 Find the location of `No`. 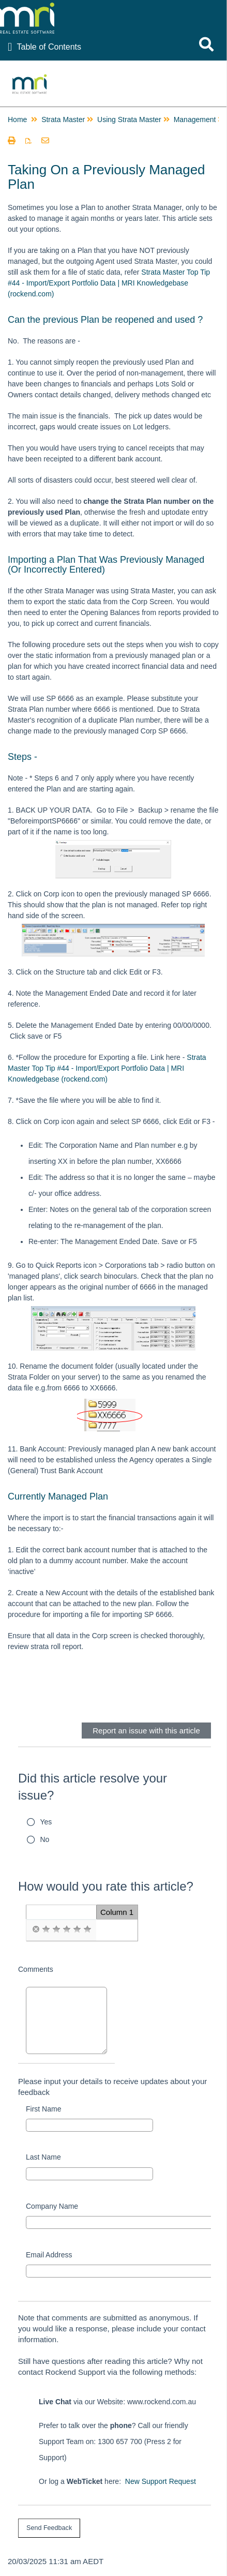

No is located at coordinates (45, 1839).